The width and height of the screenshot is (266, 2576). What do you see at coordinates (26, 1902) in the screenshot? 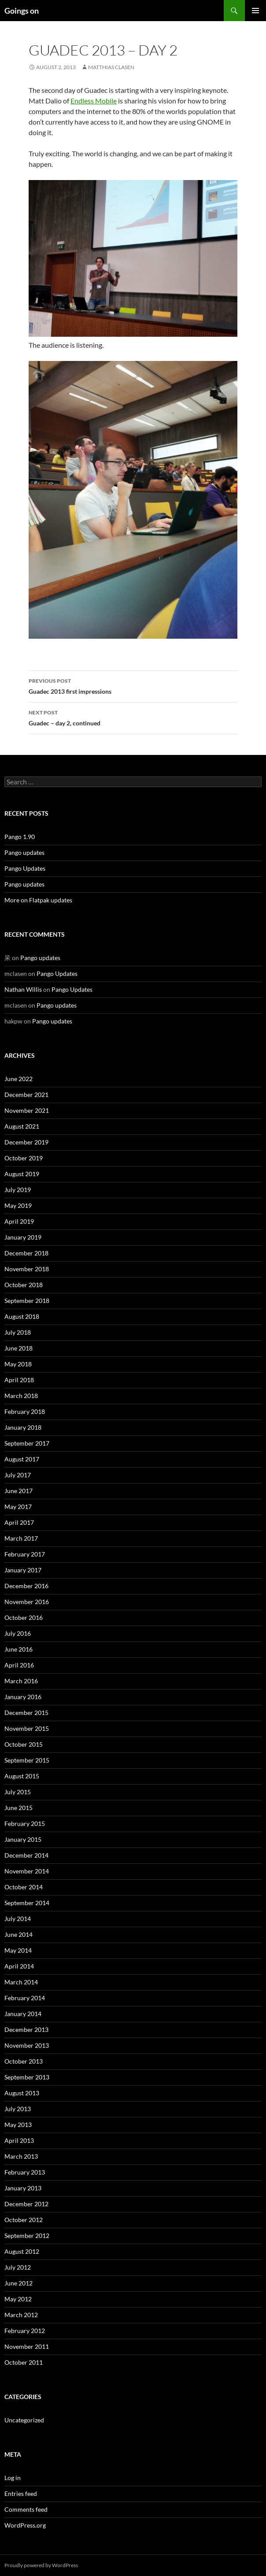
I see `September 2014` at bounding box center [26, 1902].